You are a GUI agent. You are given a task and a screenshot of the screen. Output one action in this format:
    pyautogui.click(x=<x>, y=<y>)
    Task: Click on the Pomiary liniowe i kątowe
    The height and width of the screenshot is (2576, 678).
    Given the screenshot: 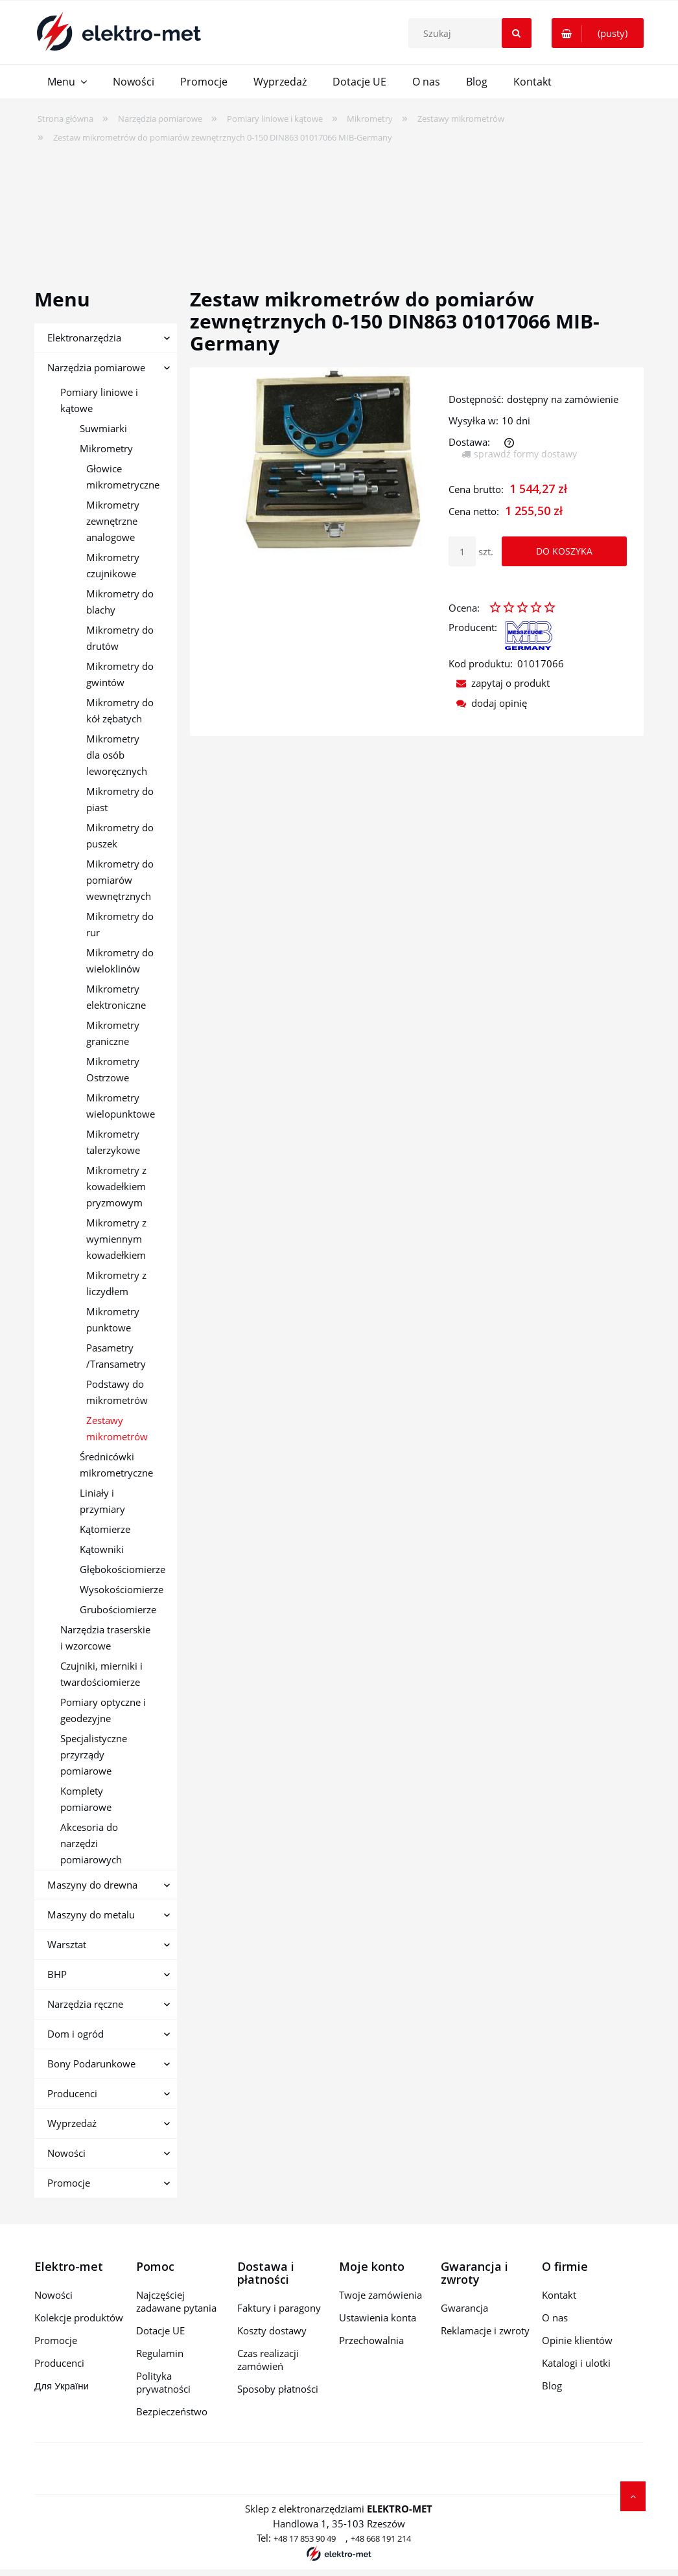 What is the action you would take?
    pyautogui.click(x=99, y=400)
    